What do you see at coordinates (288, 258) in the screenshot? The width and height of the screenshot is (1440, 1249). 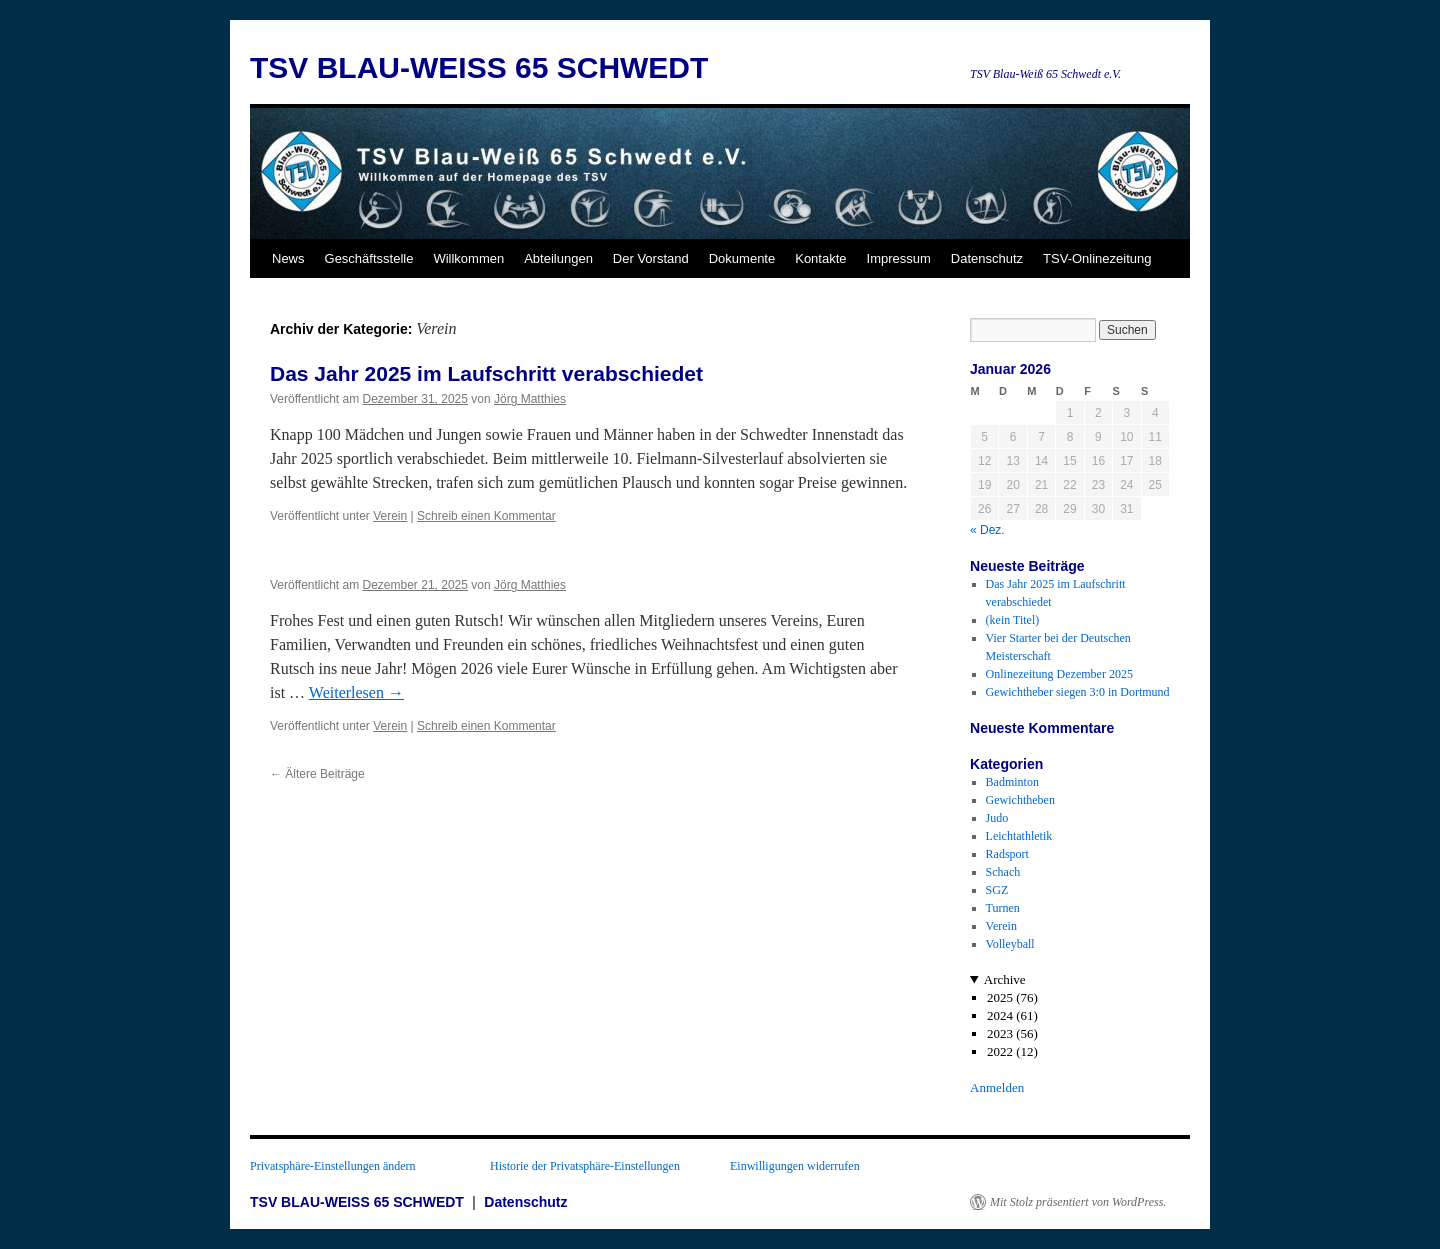 I see `News` at bounding box center [288, 258].